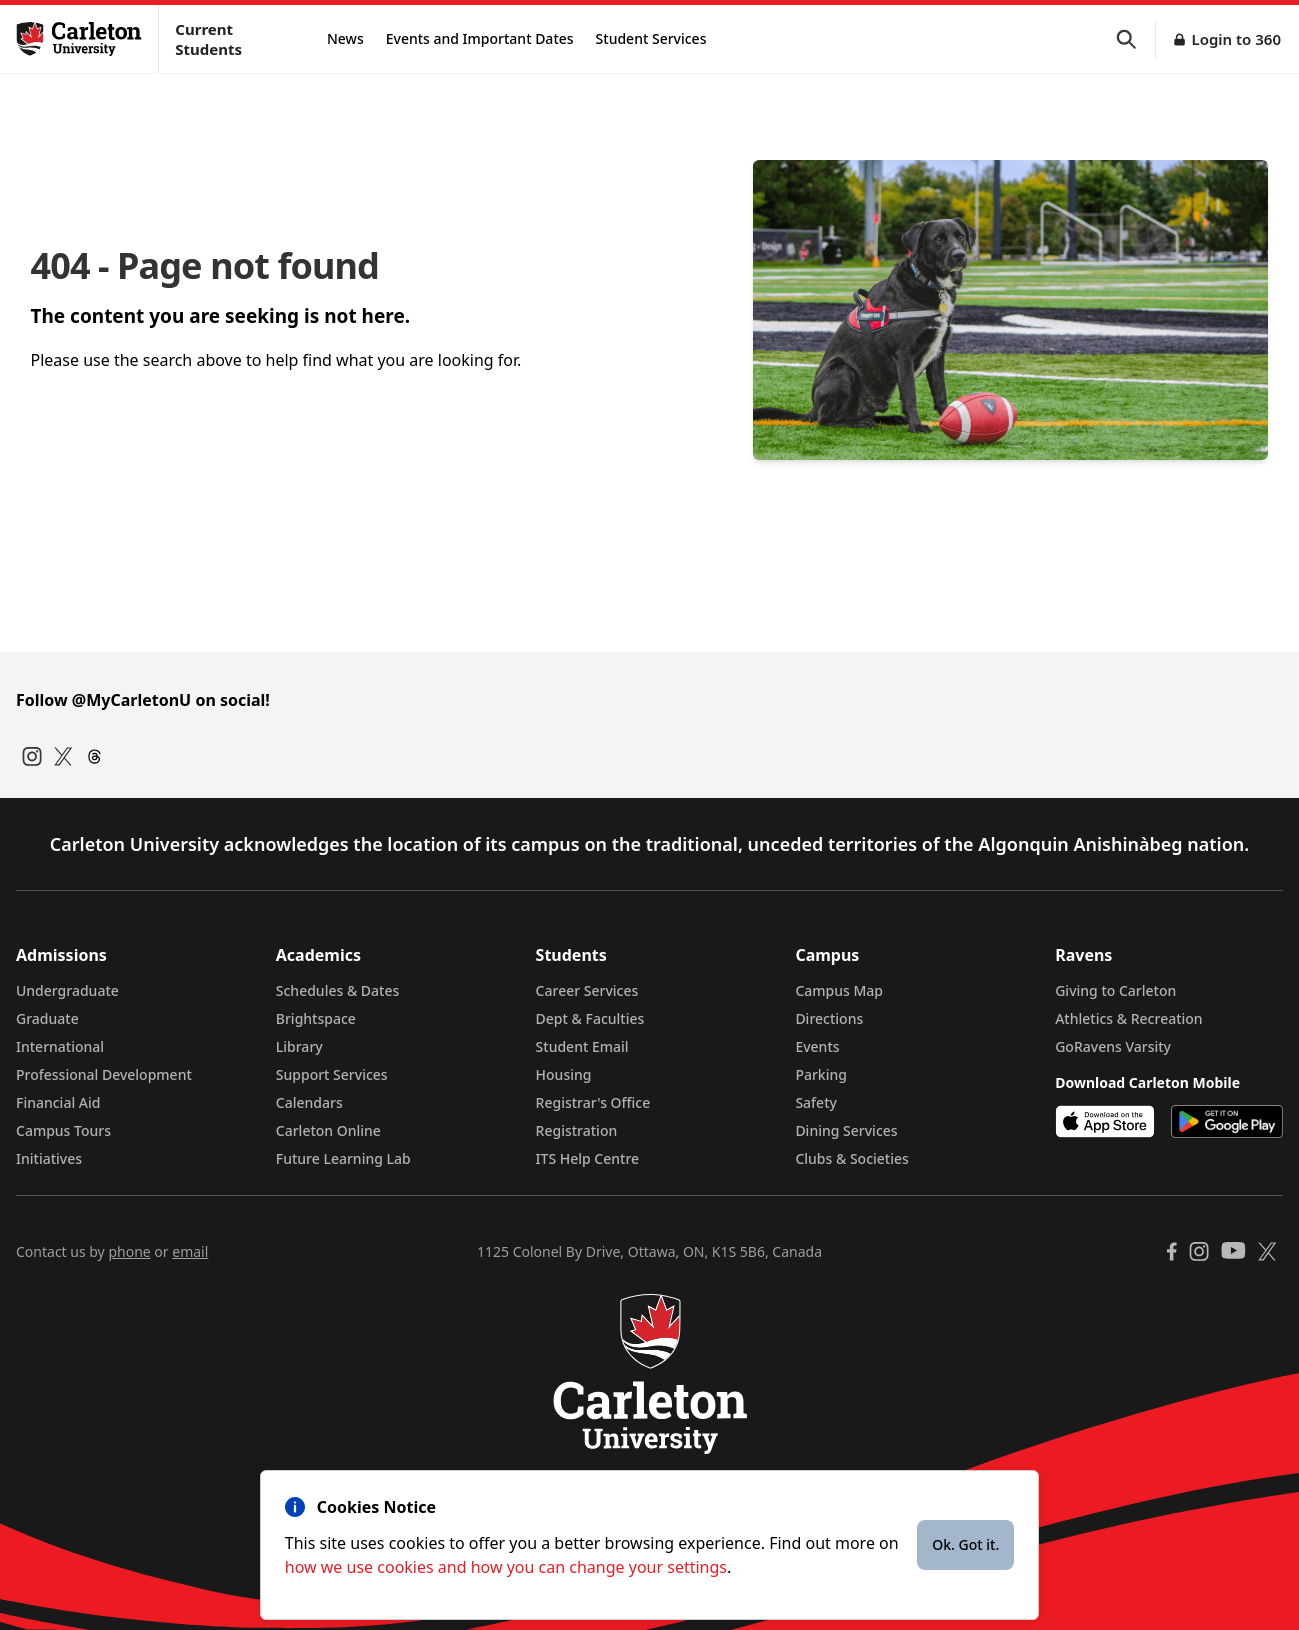 The width and height of the screenshot is (1299, 1630). What do you see at coordinates (343, 1158) in the screenshot?
I see `Future Learning Lab` at bounding box center [343, 1158].